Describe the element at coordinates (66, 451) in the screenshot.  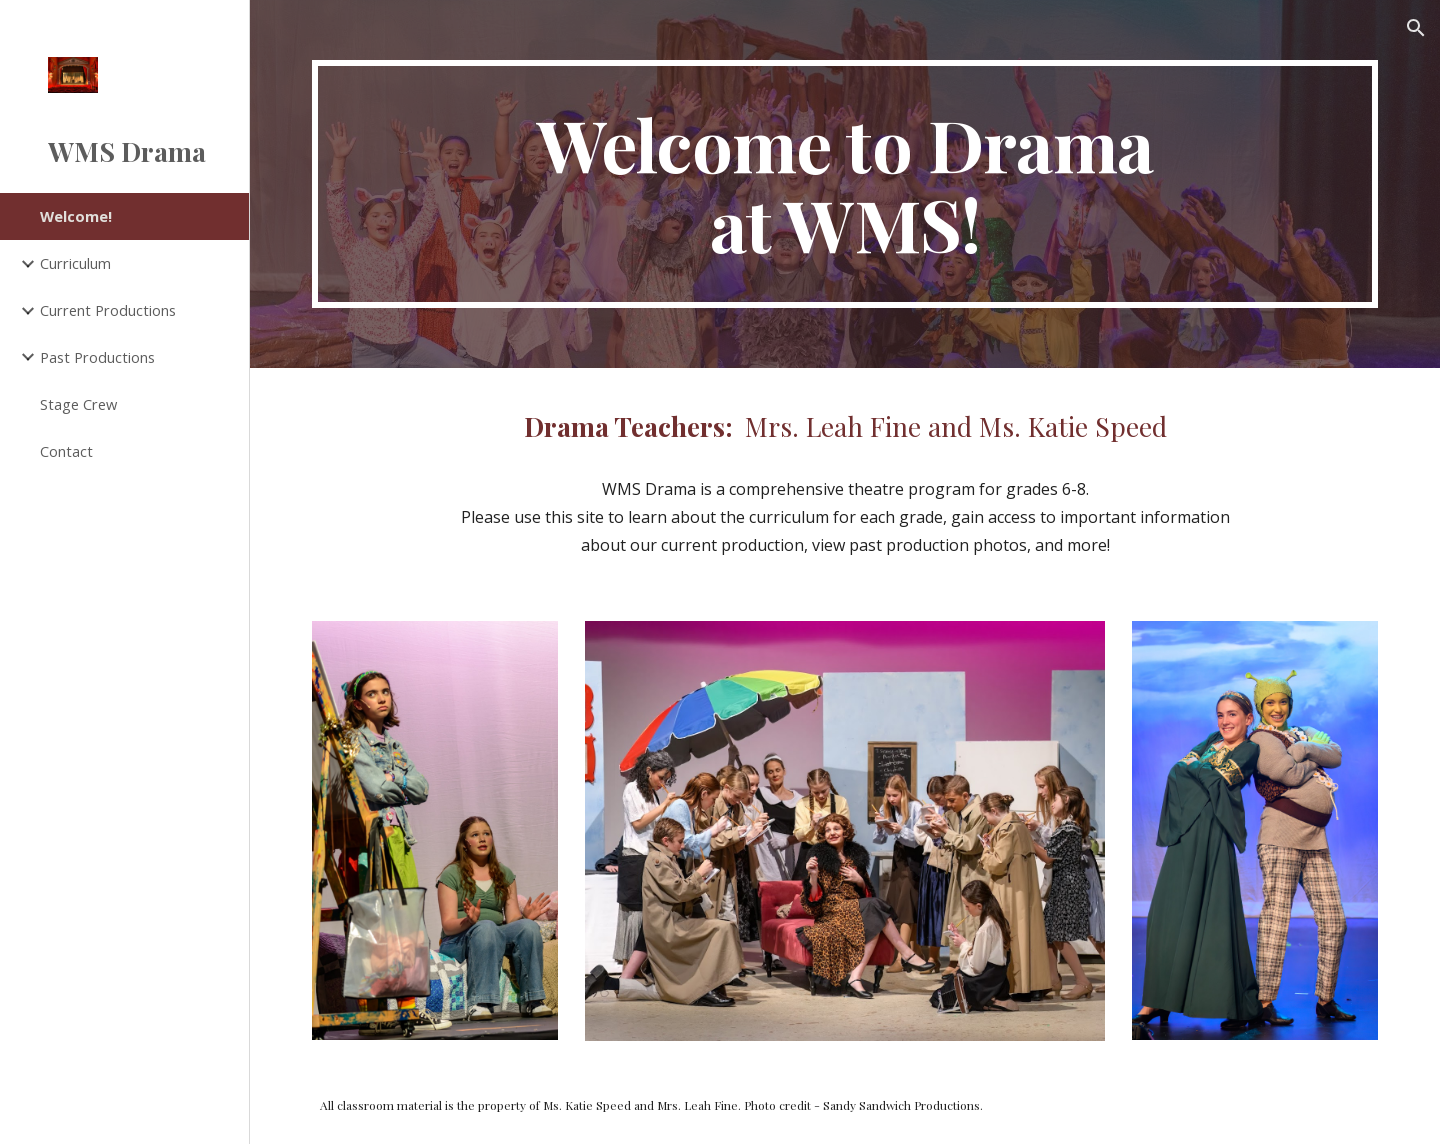
I see `Contact [link]` at that location.